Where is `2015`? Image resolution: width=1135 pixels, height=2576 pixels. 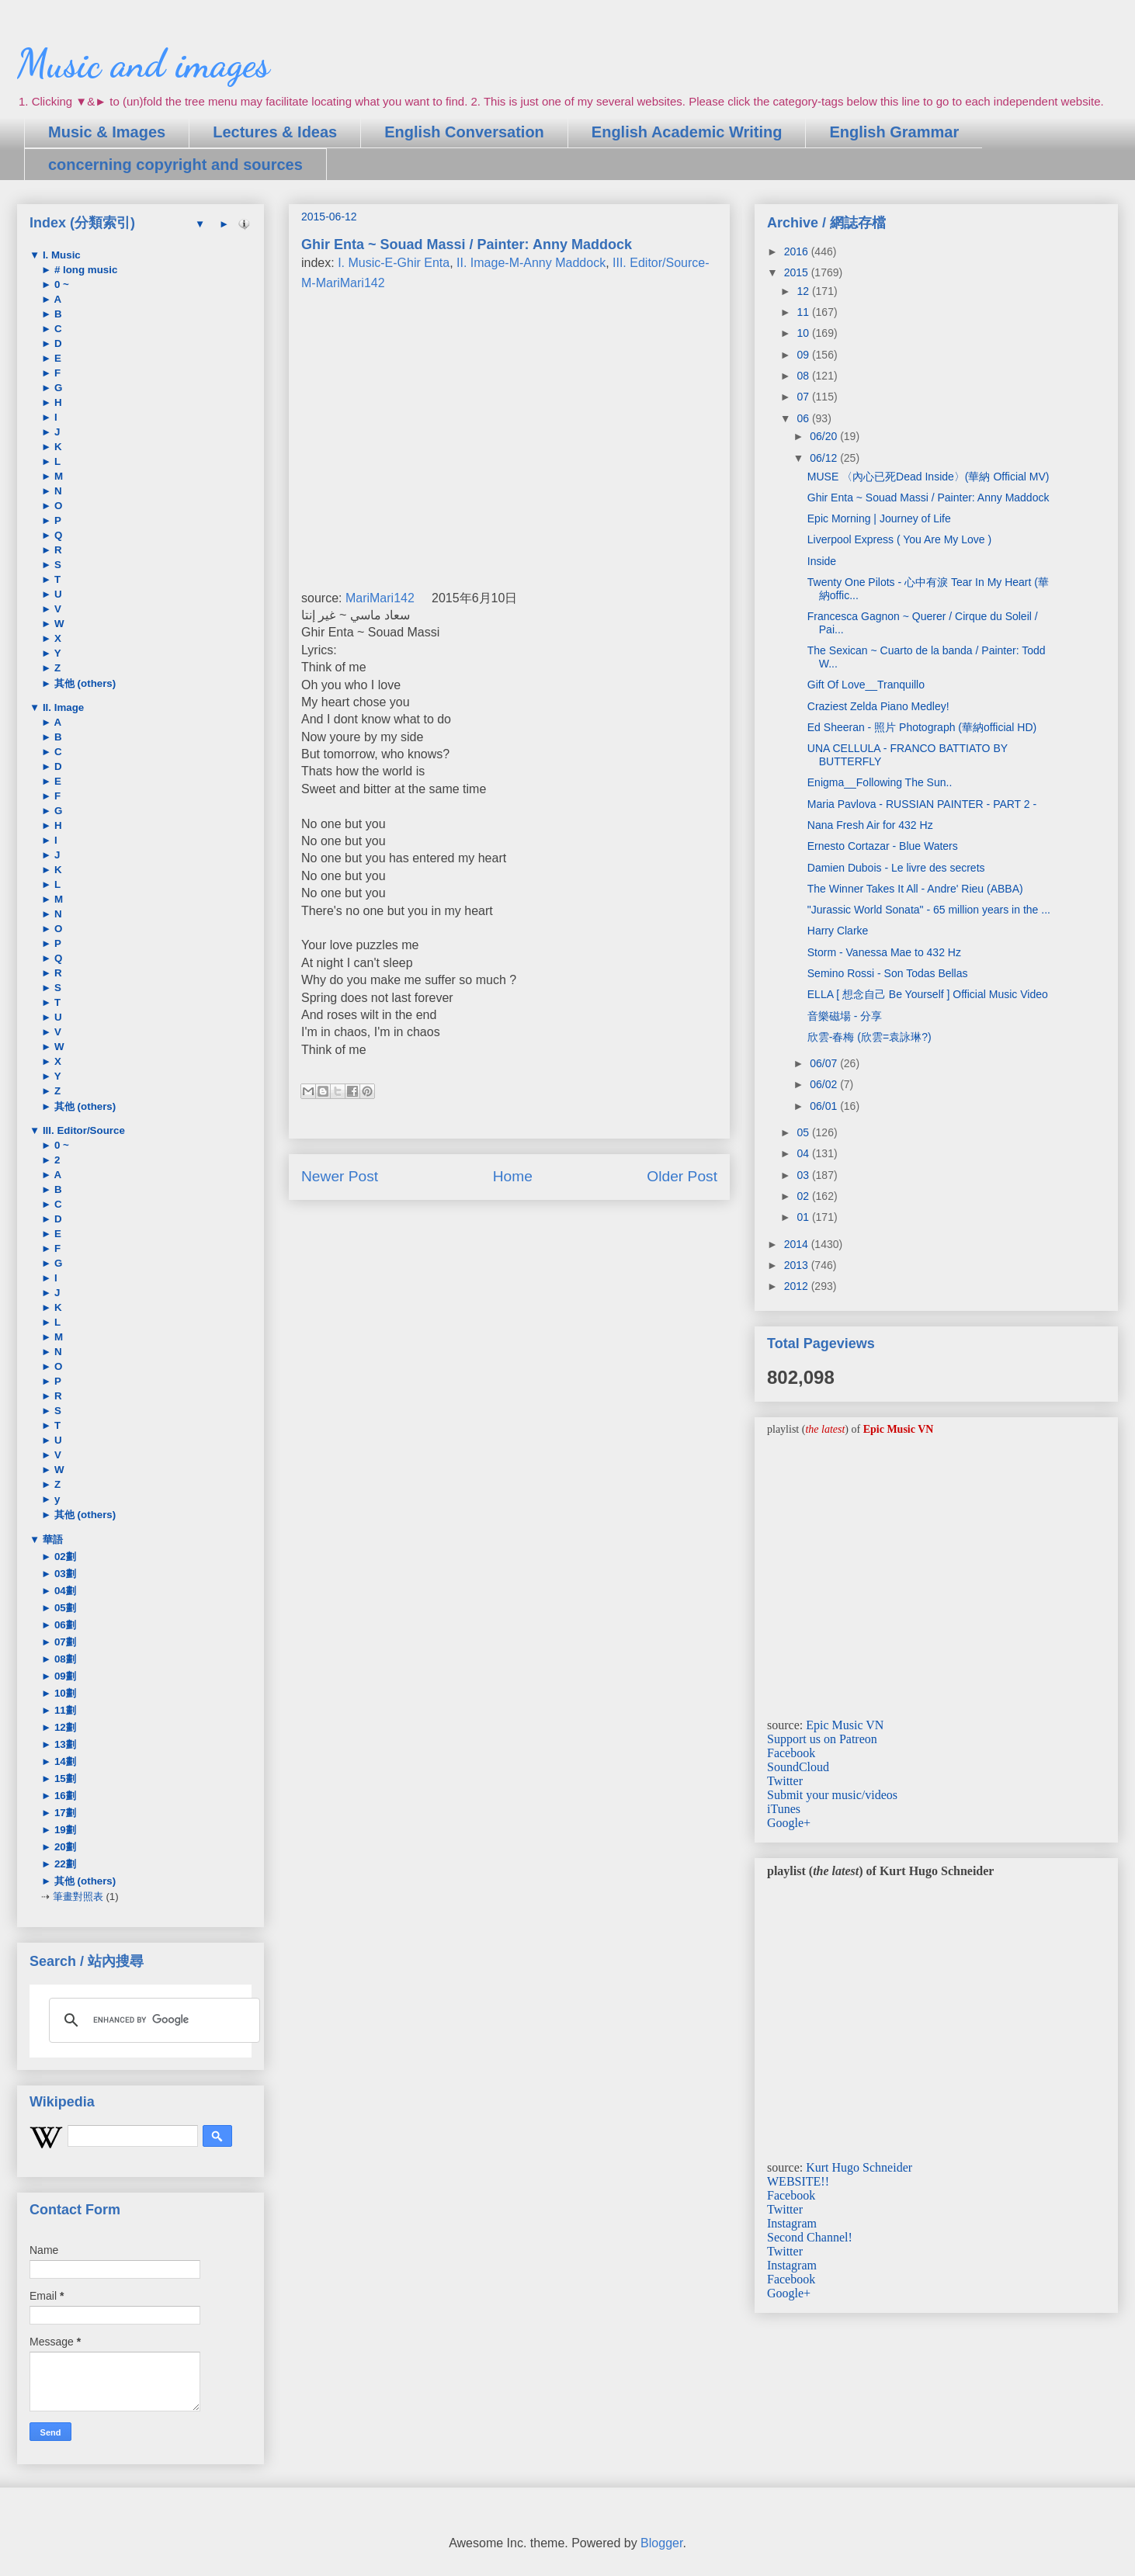 2015 is located at coordinates (797, 272).